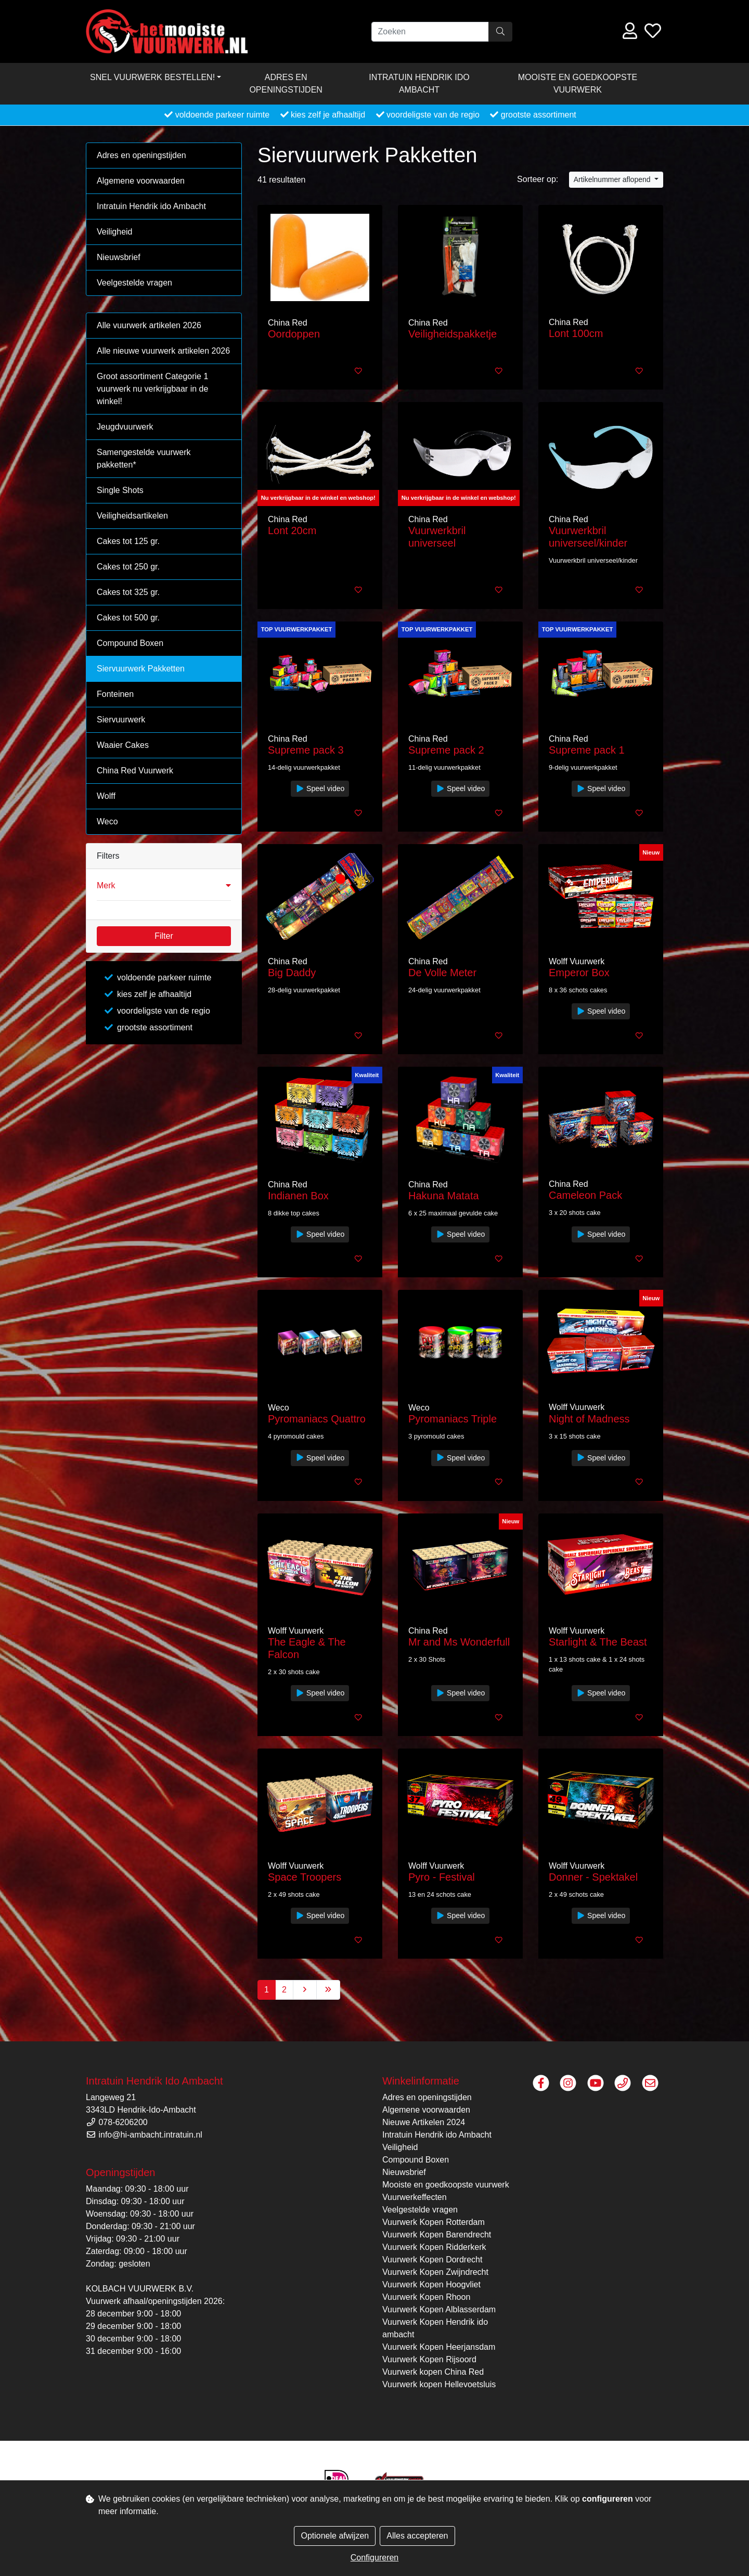 This screenshot has height=2576, width=749. Describe the element at coordinates (442, 972) in the screenshot. I see `De Volle Meter` at that location.